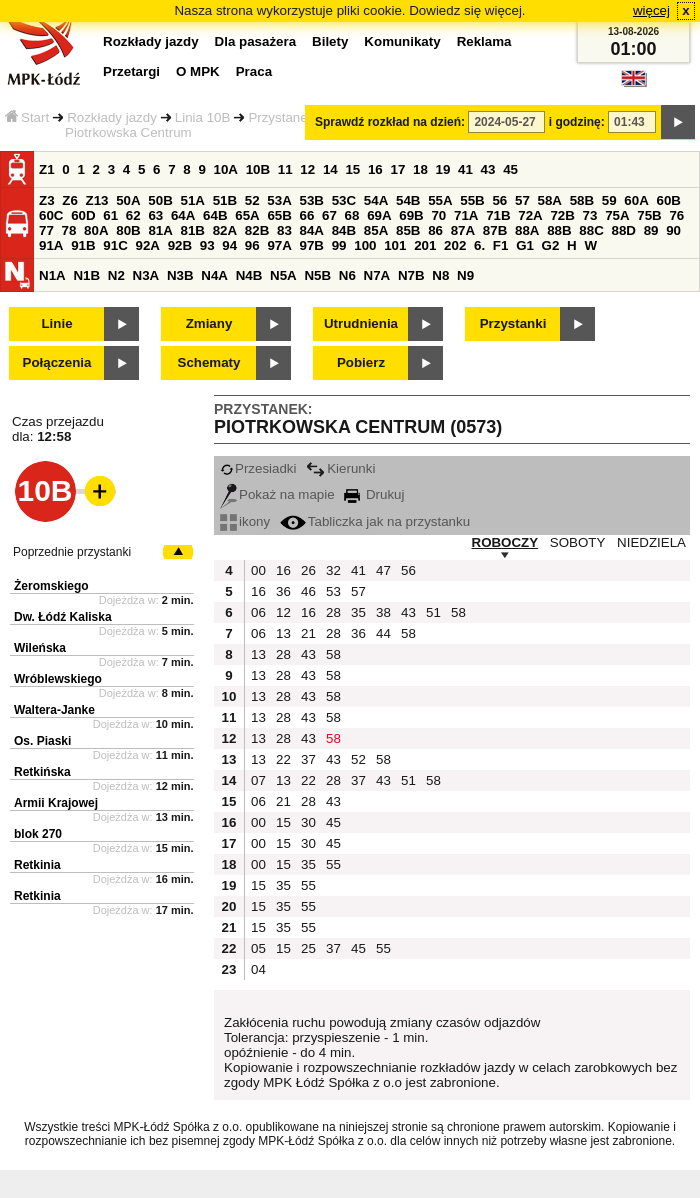 This screenshot has height=1198, width=700. What do you see at coordinates (420, 169) in the screenshot?
I see `18` at bounding box center [420, 169].